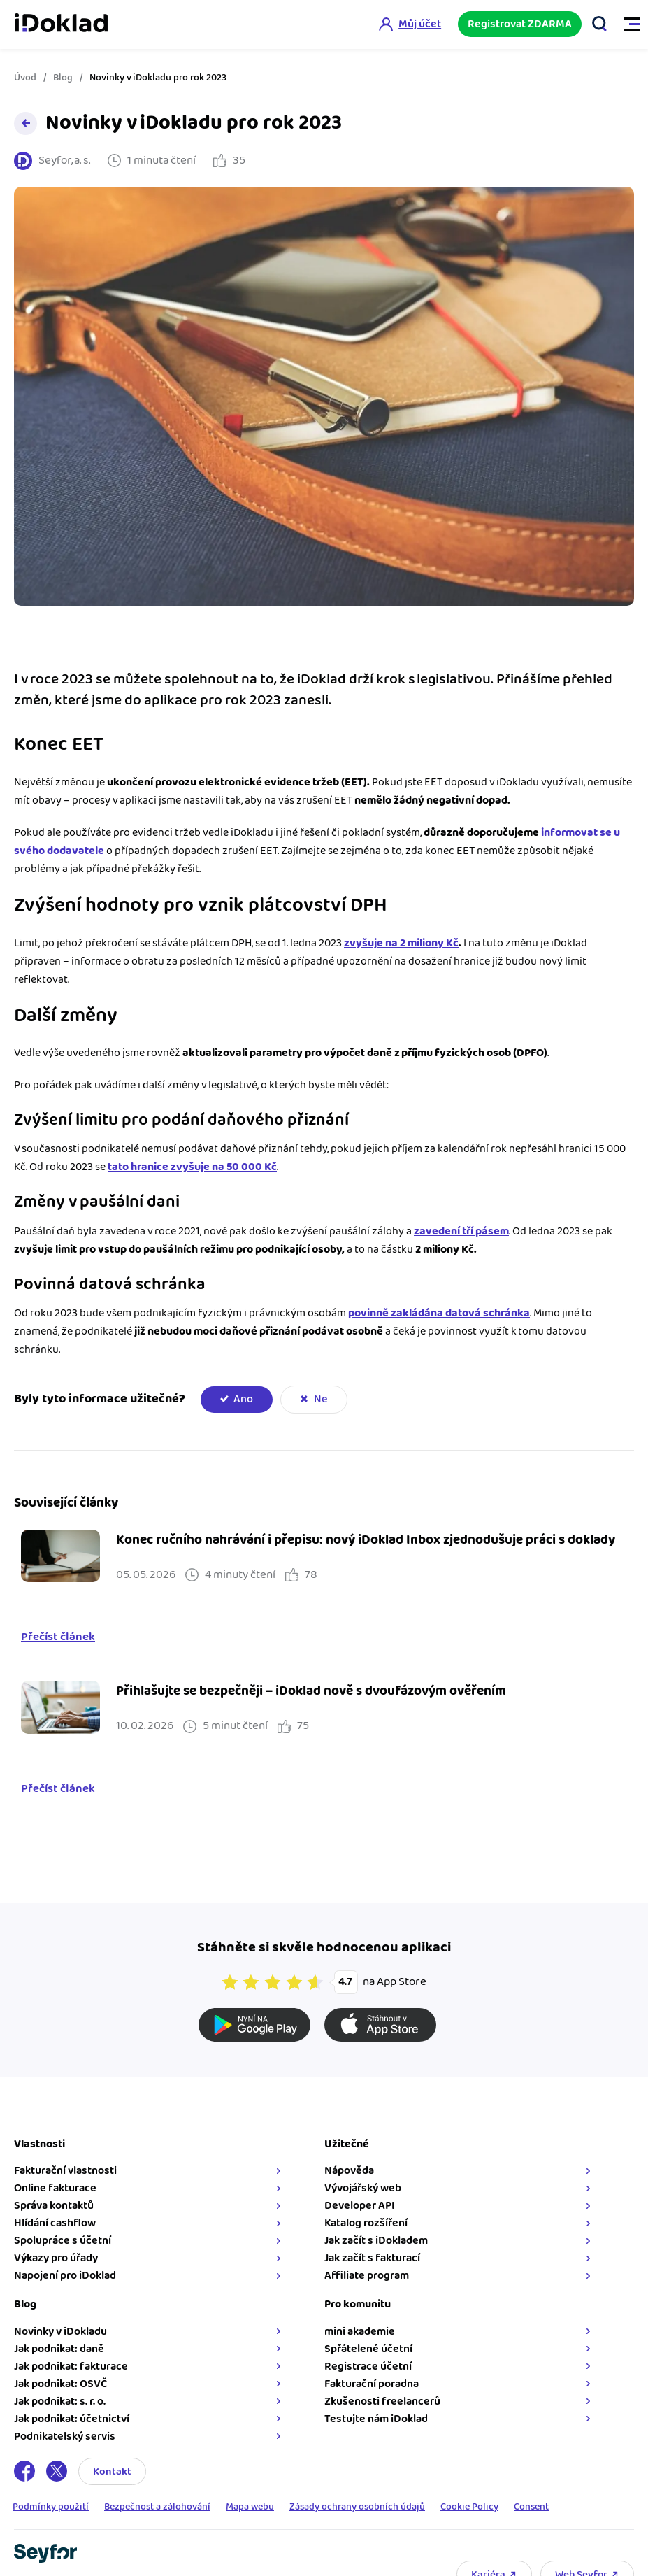 The width and height of the screenshot is (648, 2576). I want to click on Jak podnikat: fakturace, so click(71, 2366).